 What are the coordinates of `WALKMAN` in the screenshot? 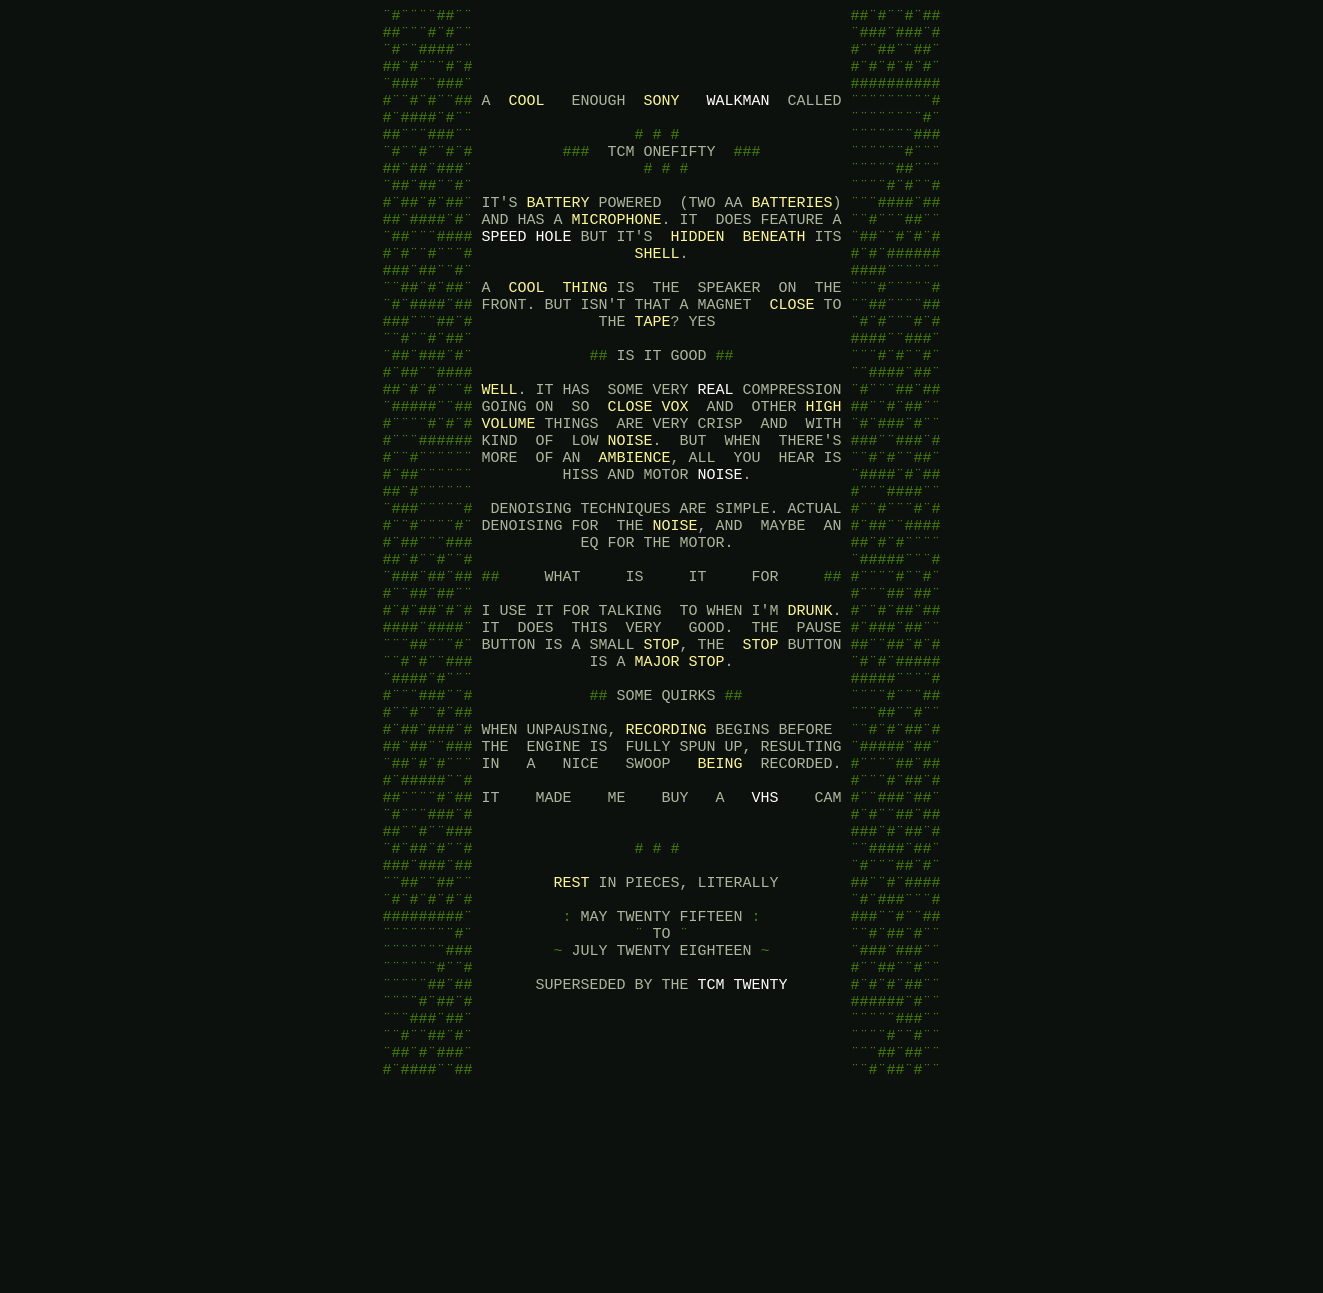 It's located at (738, 118).